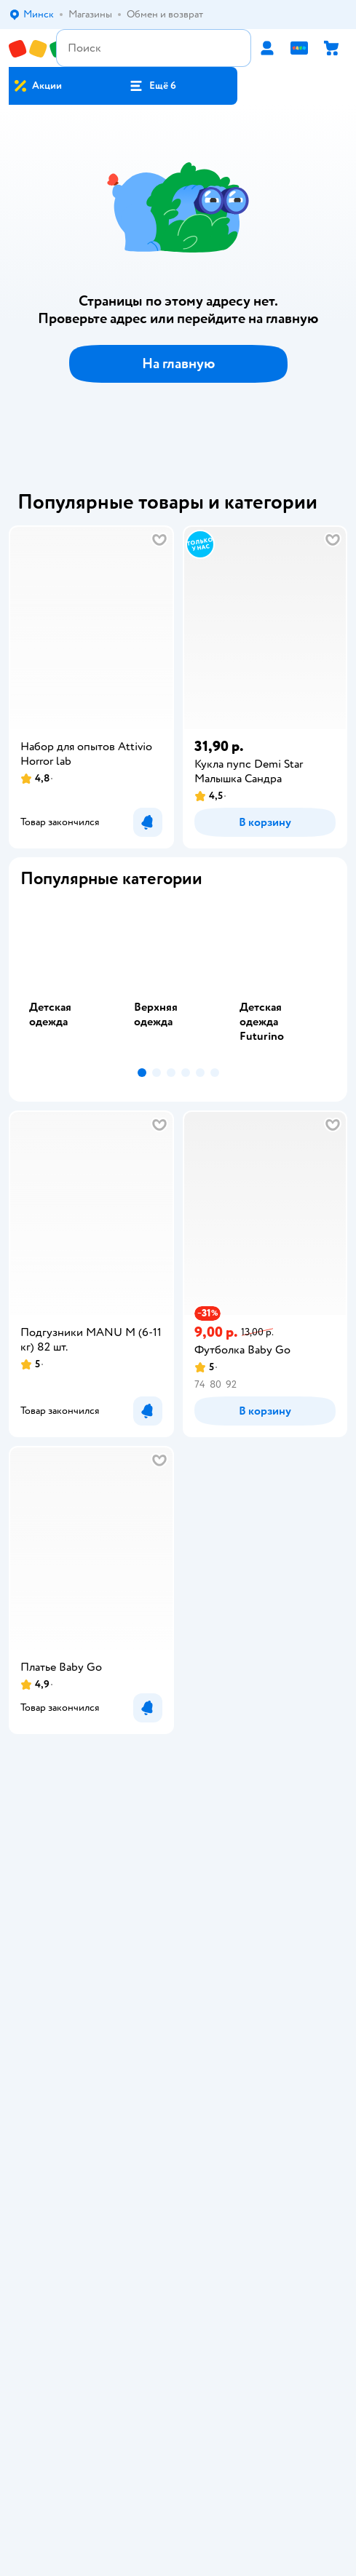 The image size is (356, 2576). What do you see at coordinates (178, 1987) in the screenshot?
I see `Политика использования файлов cookie` at bounding box center [178, 1987].